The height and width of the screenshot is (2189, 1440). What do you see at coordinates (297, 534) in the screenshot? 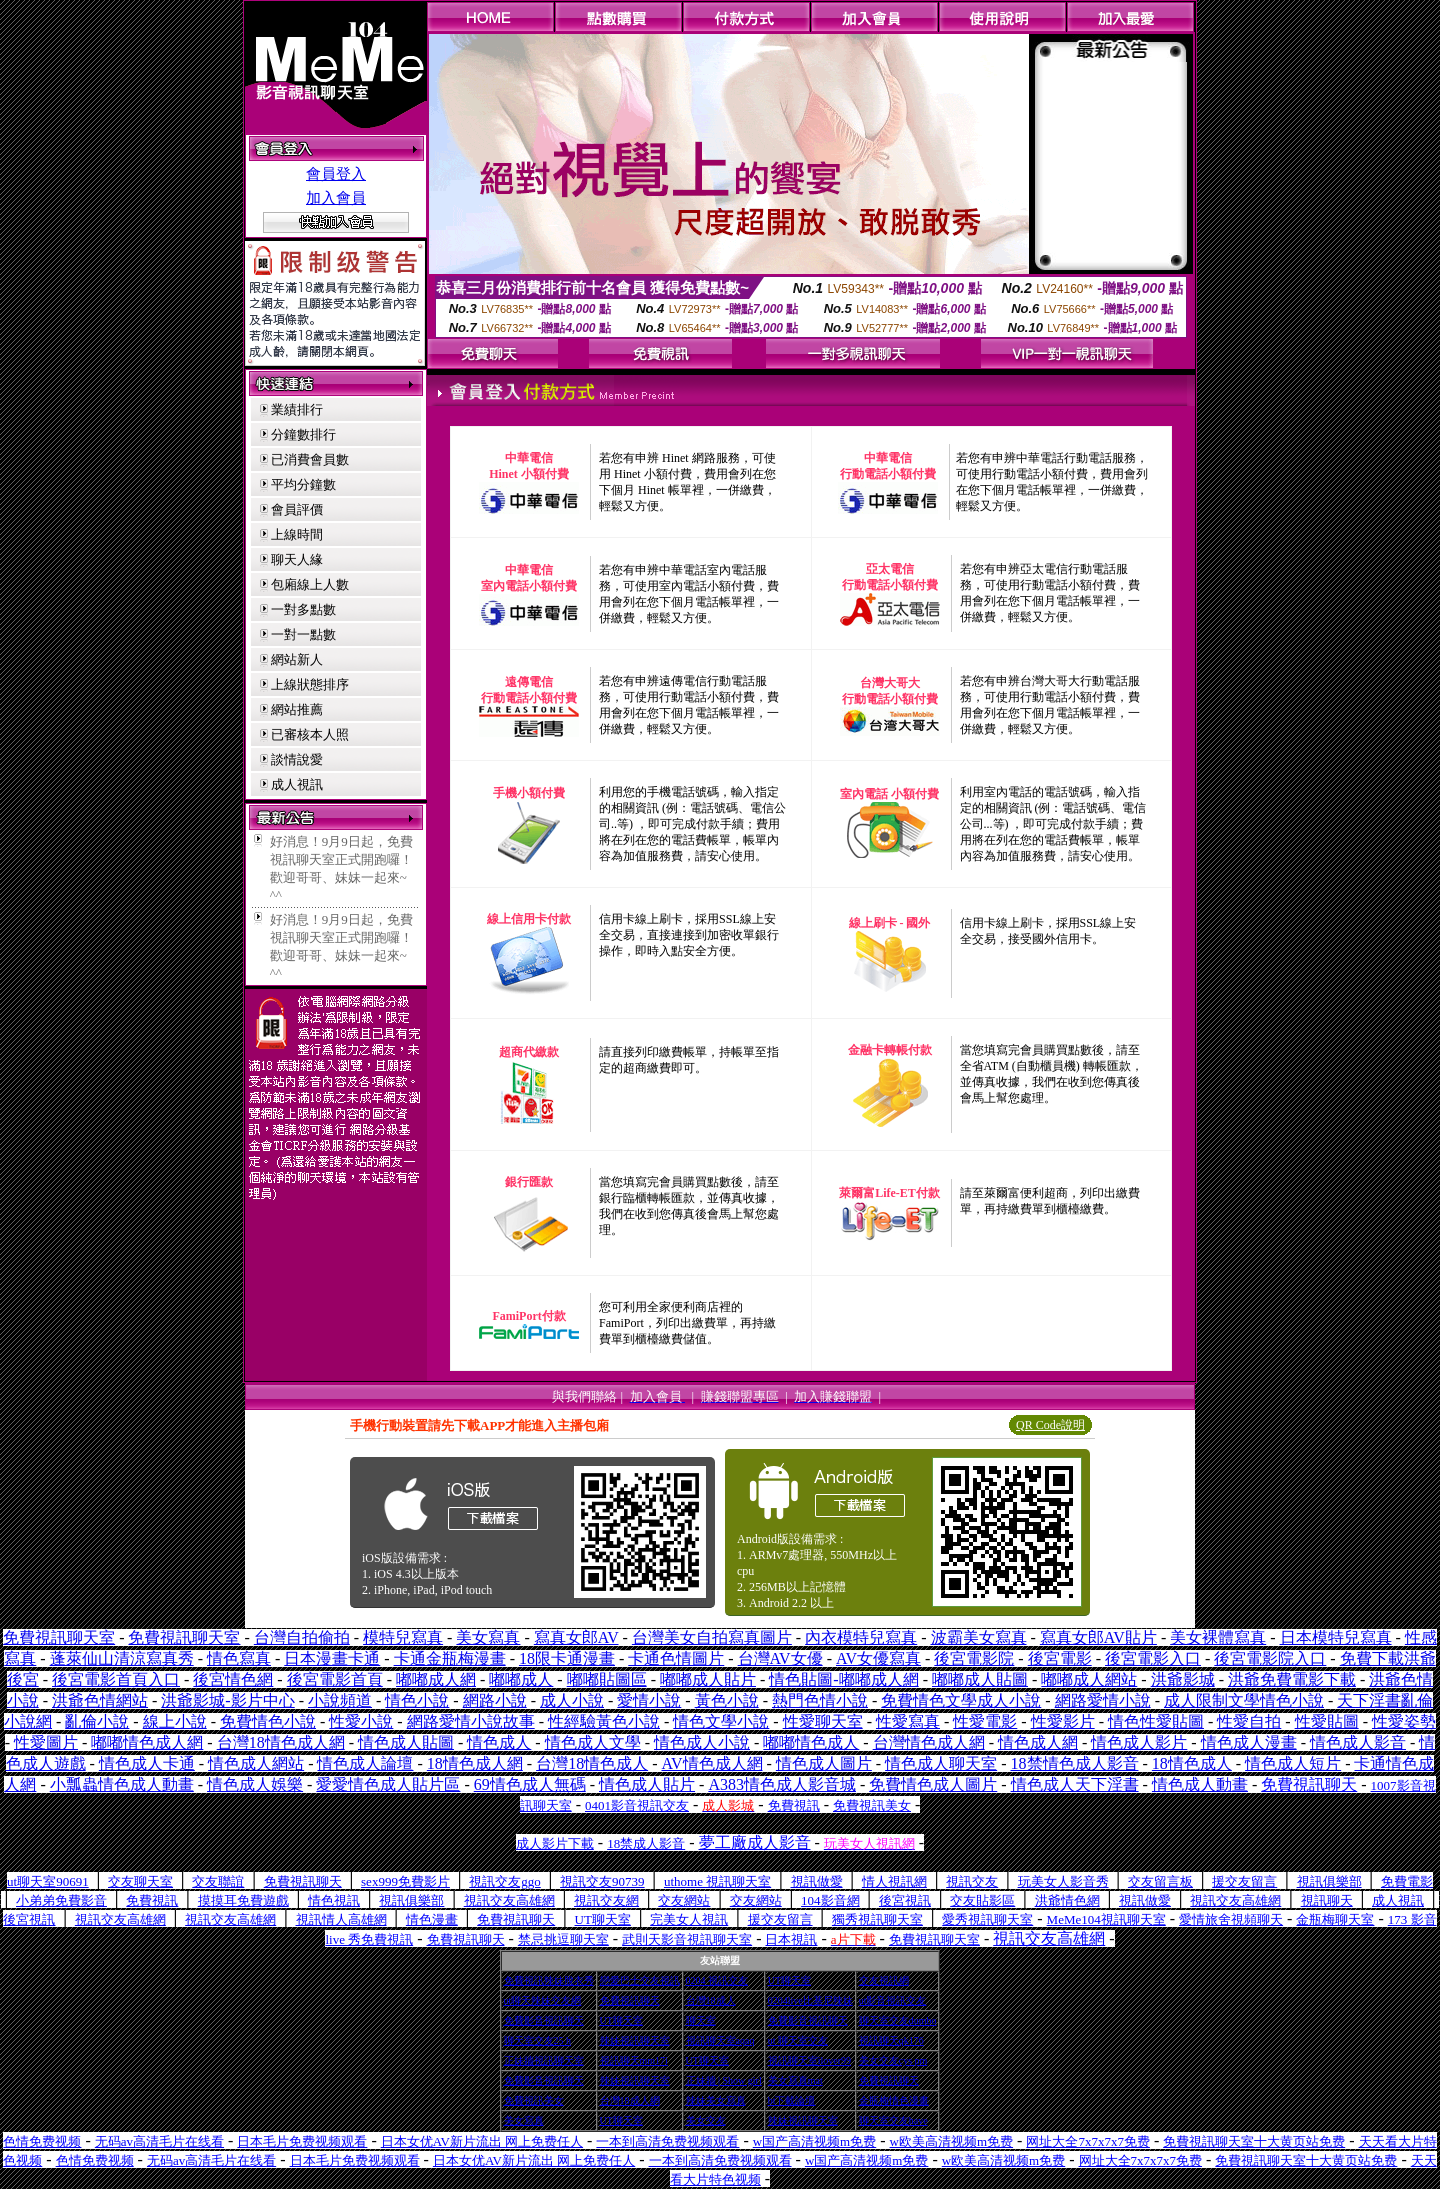
I see `上線時間` at bounding box center [297, 534].